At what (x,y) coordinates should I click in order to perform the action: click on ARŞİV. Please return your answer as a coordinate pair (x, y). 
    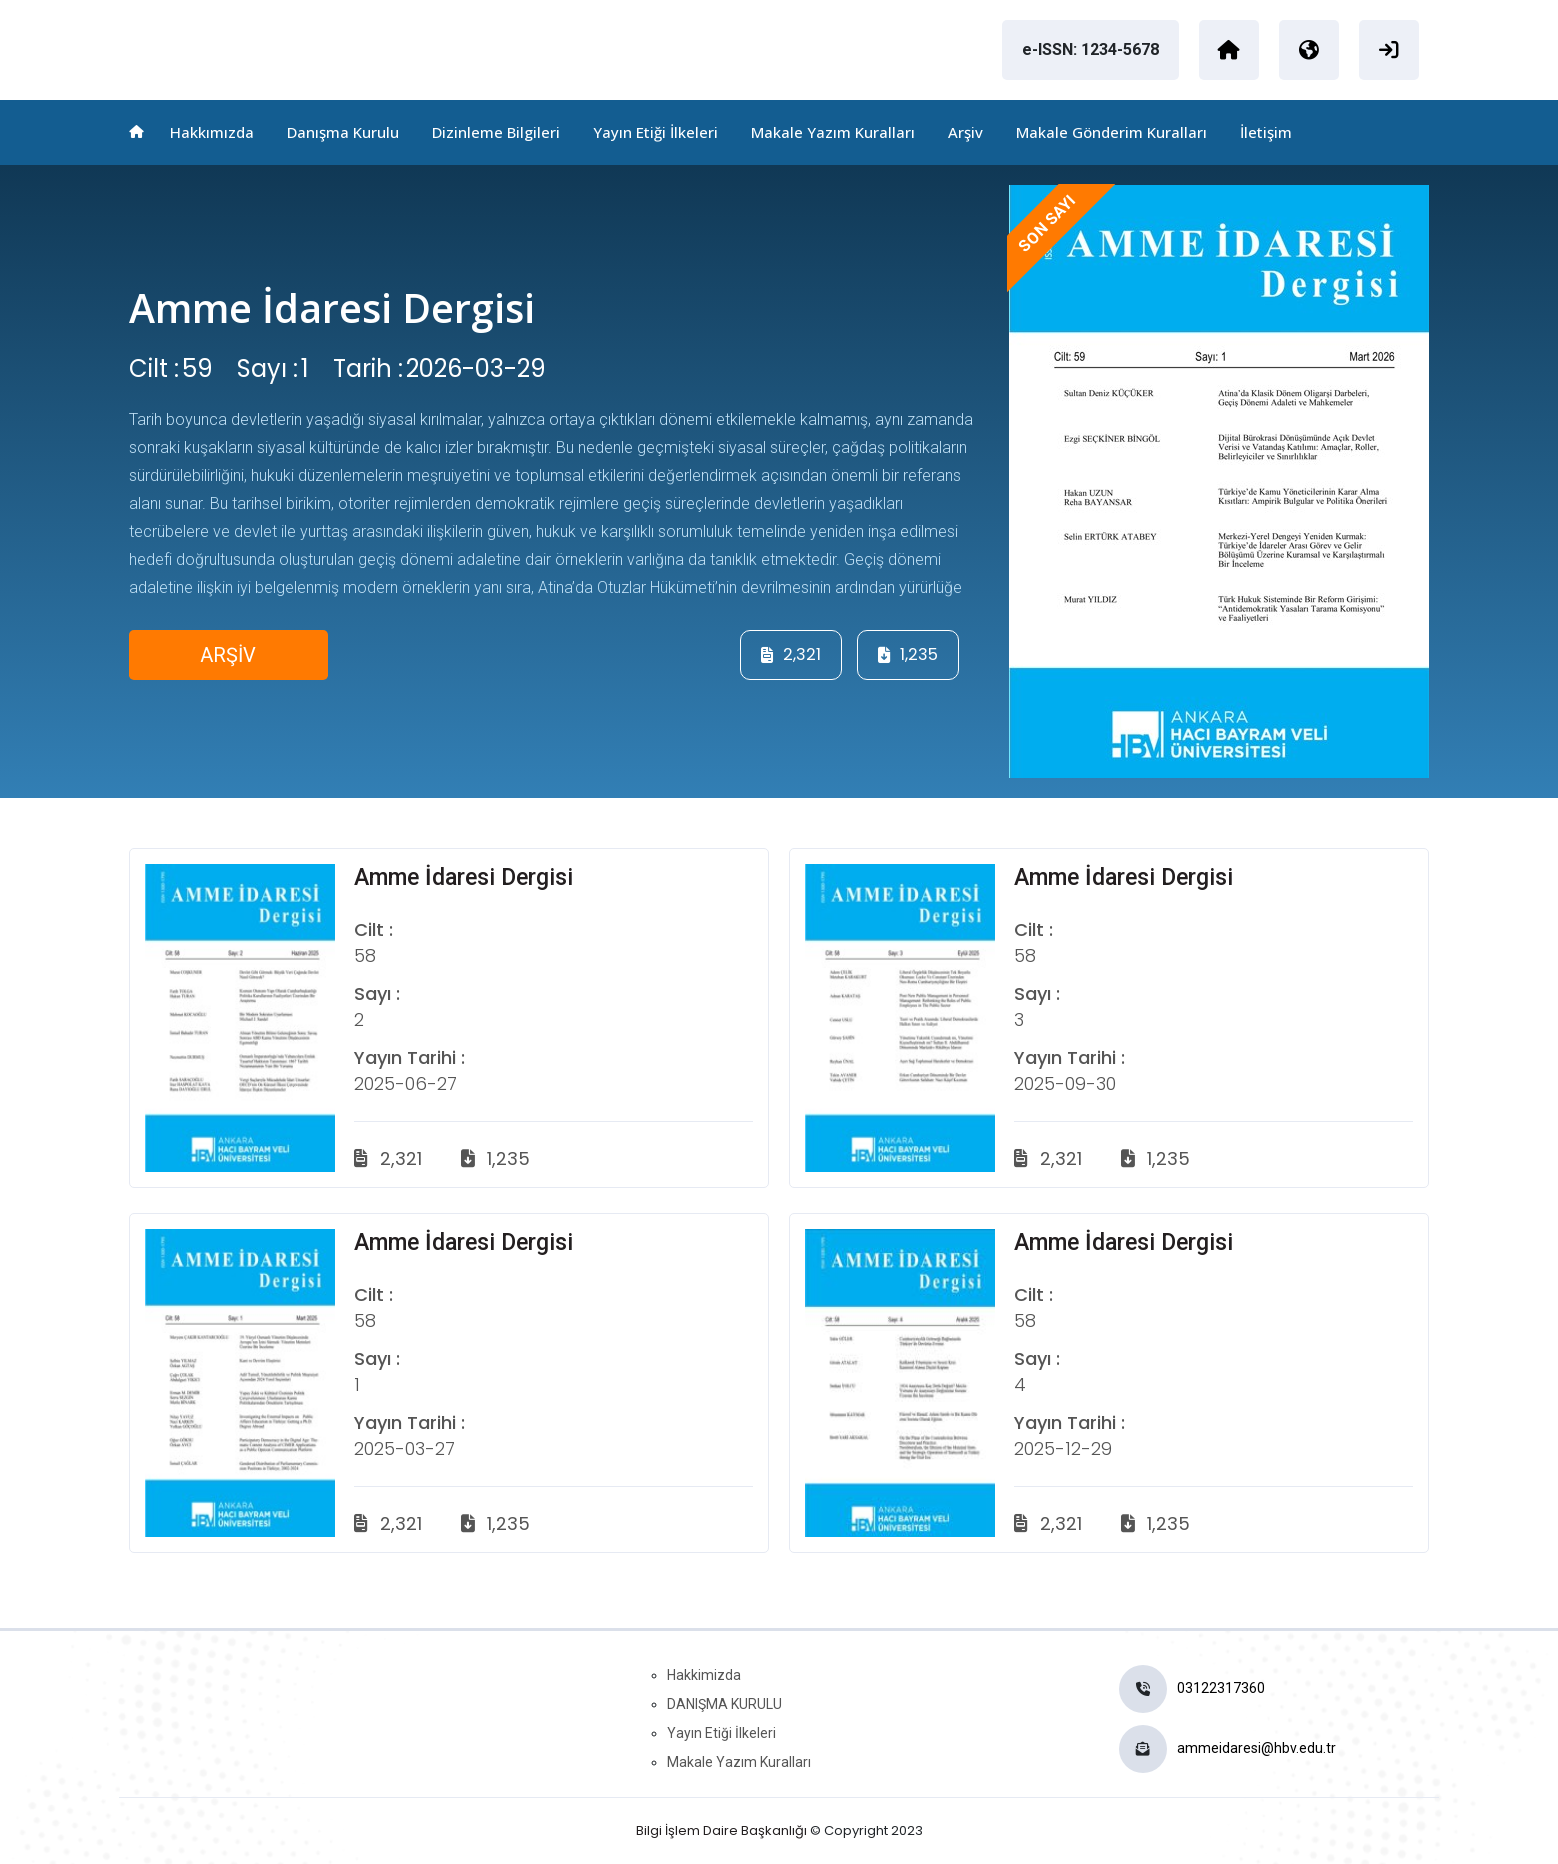
    Looking at the image, I should click on (229, 655).